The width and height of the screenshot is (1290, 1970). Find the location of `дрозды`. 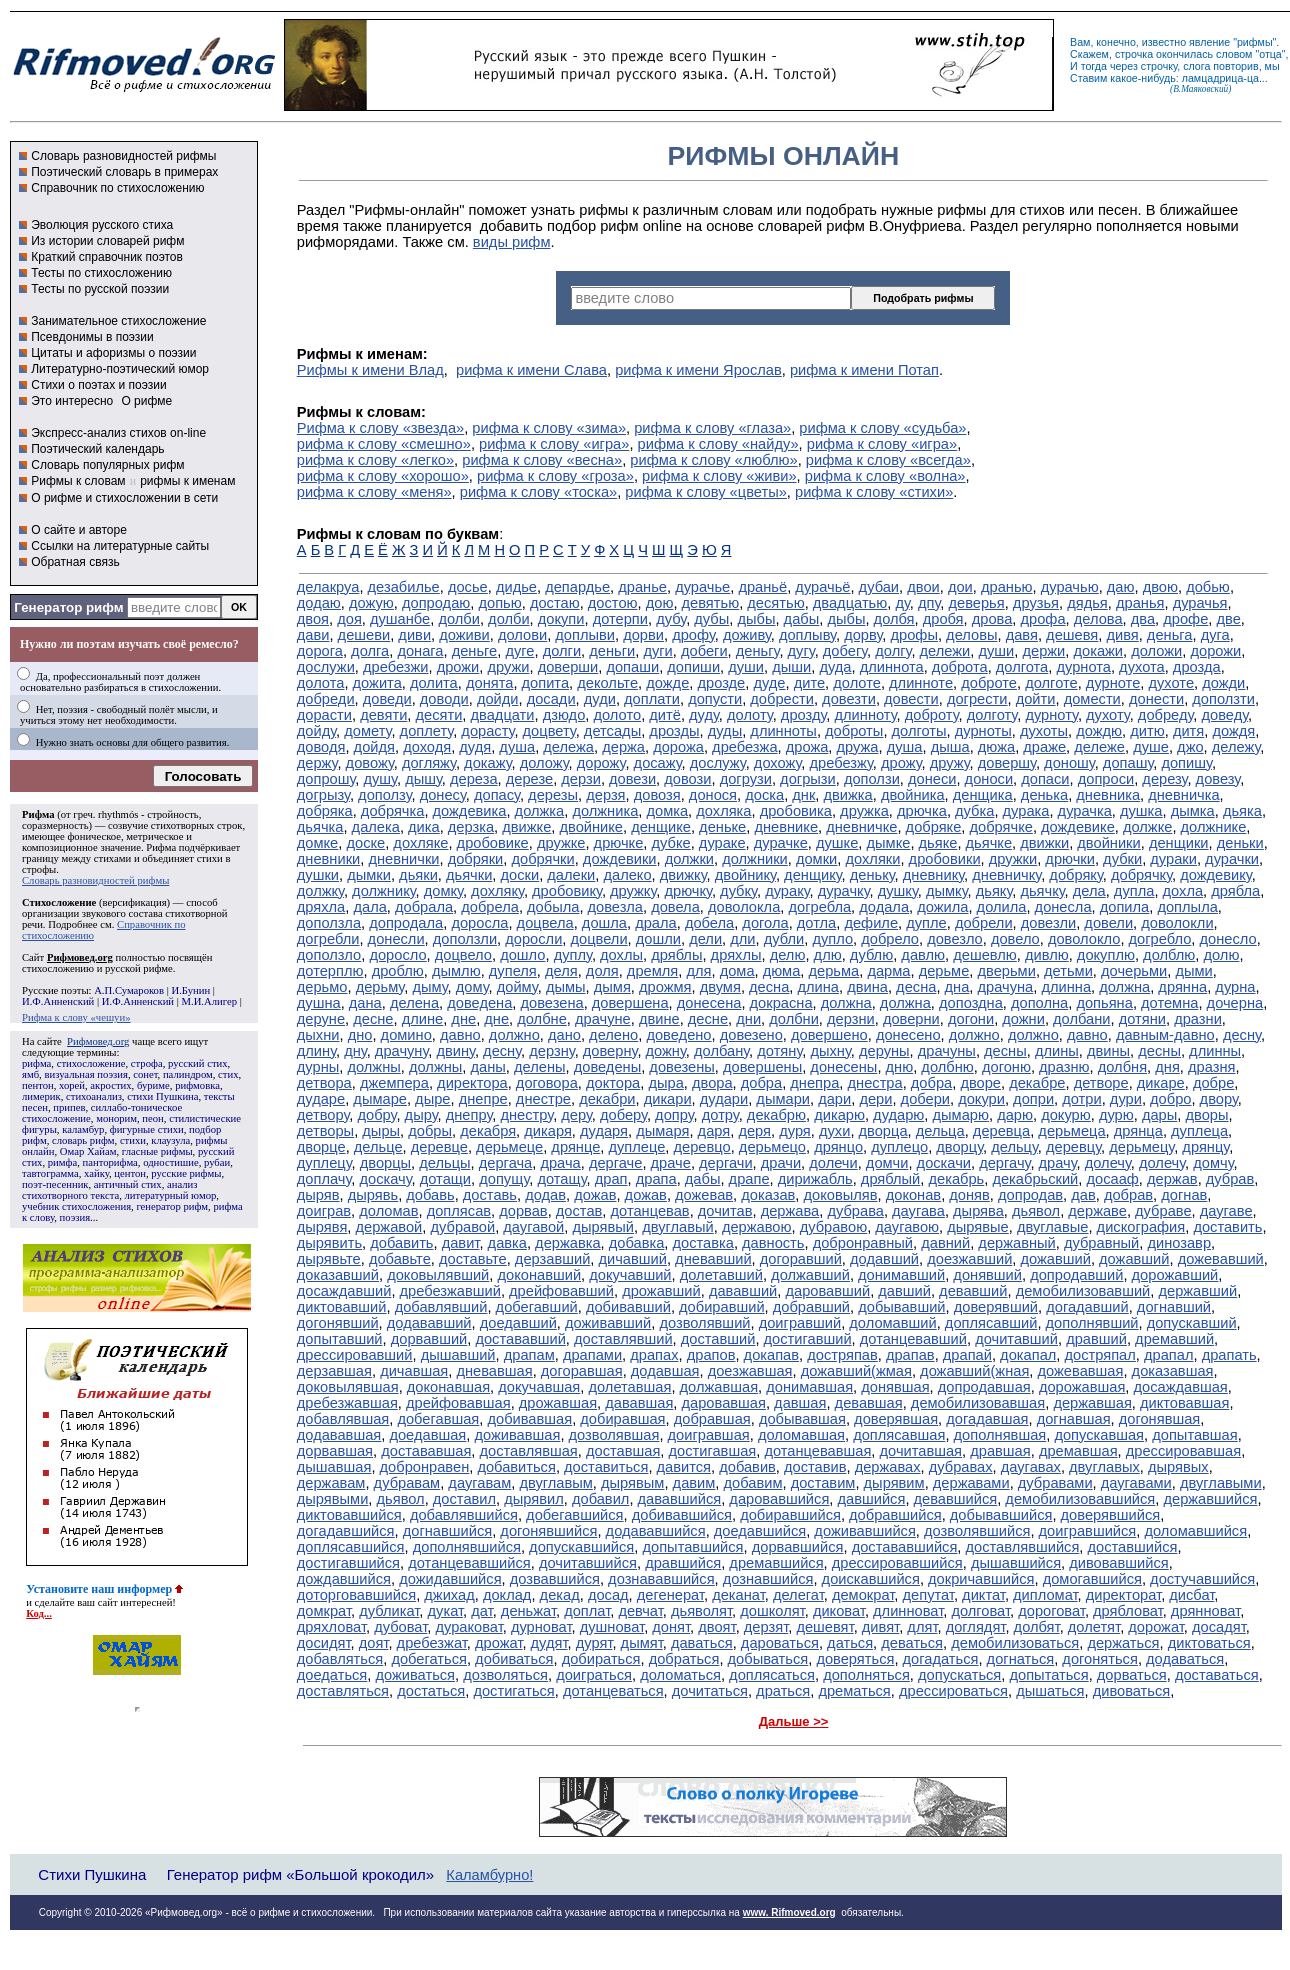

дрозды is located at coordinates (674, 731).